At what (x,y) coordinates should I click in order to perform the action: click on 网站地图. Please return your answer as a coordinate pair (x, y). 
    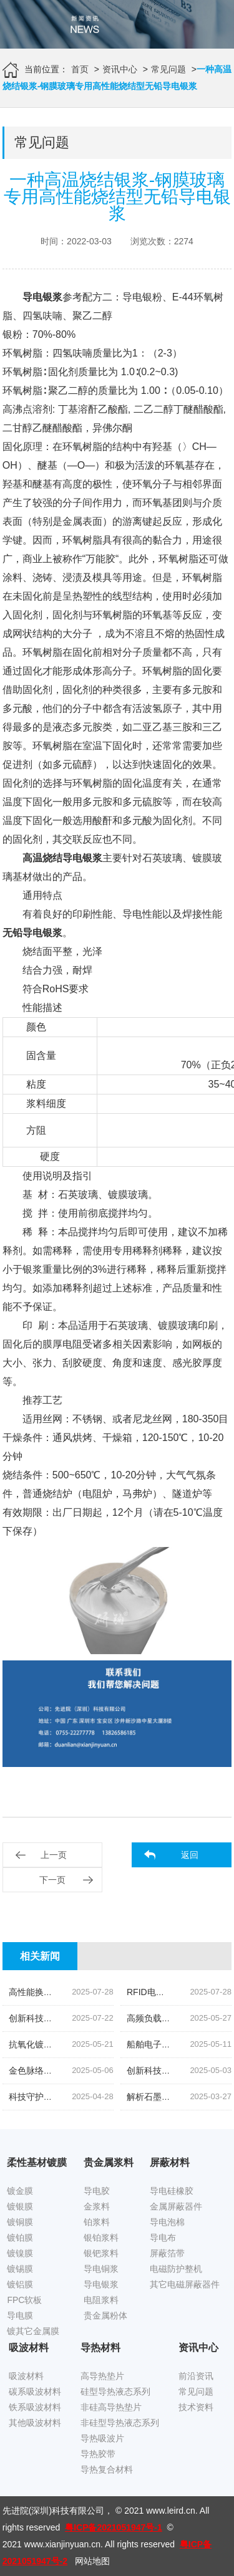
    Looking at the image, I should click on (92, 2561).